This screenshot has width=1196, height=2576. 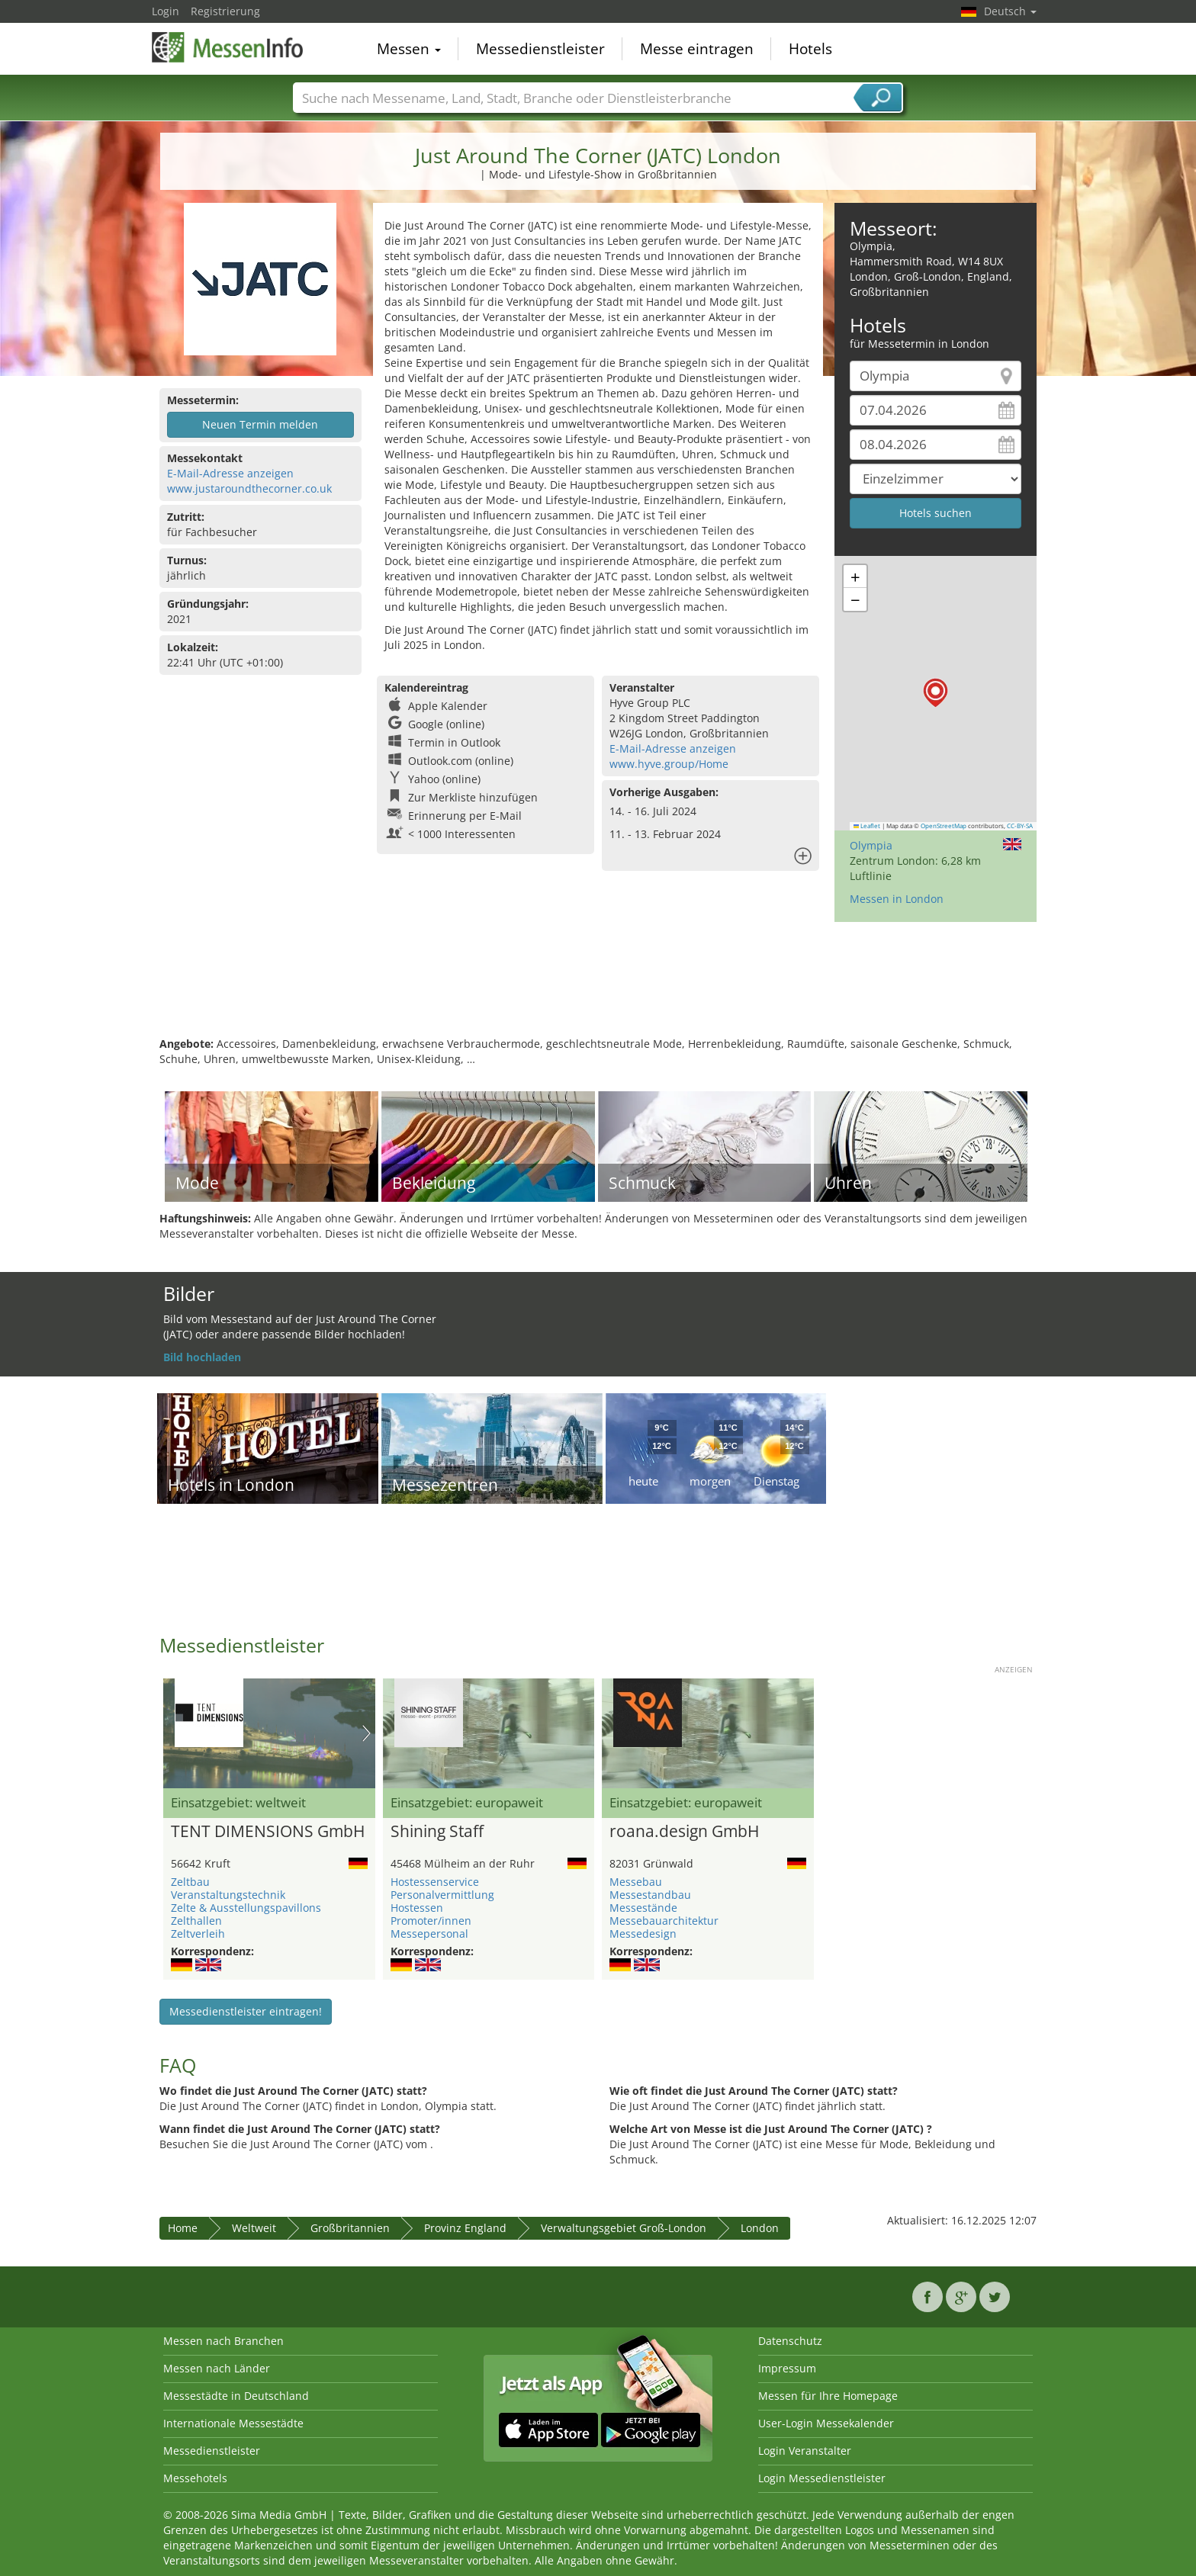 What do you see at coordinates (790, 2340) in the screenshot?
I see `Datenschutz` at bounding box center [790, 2340].